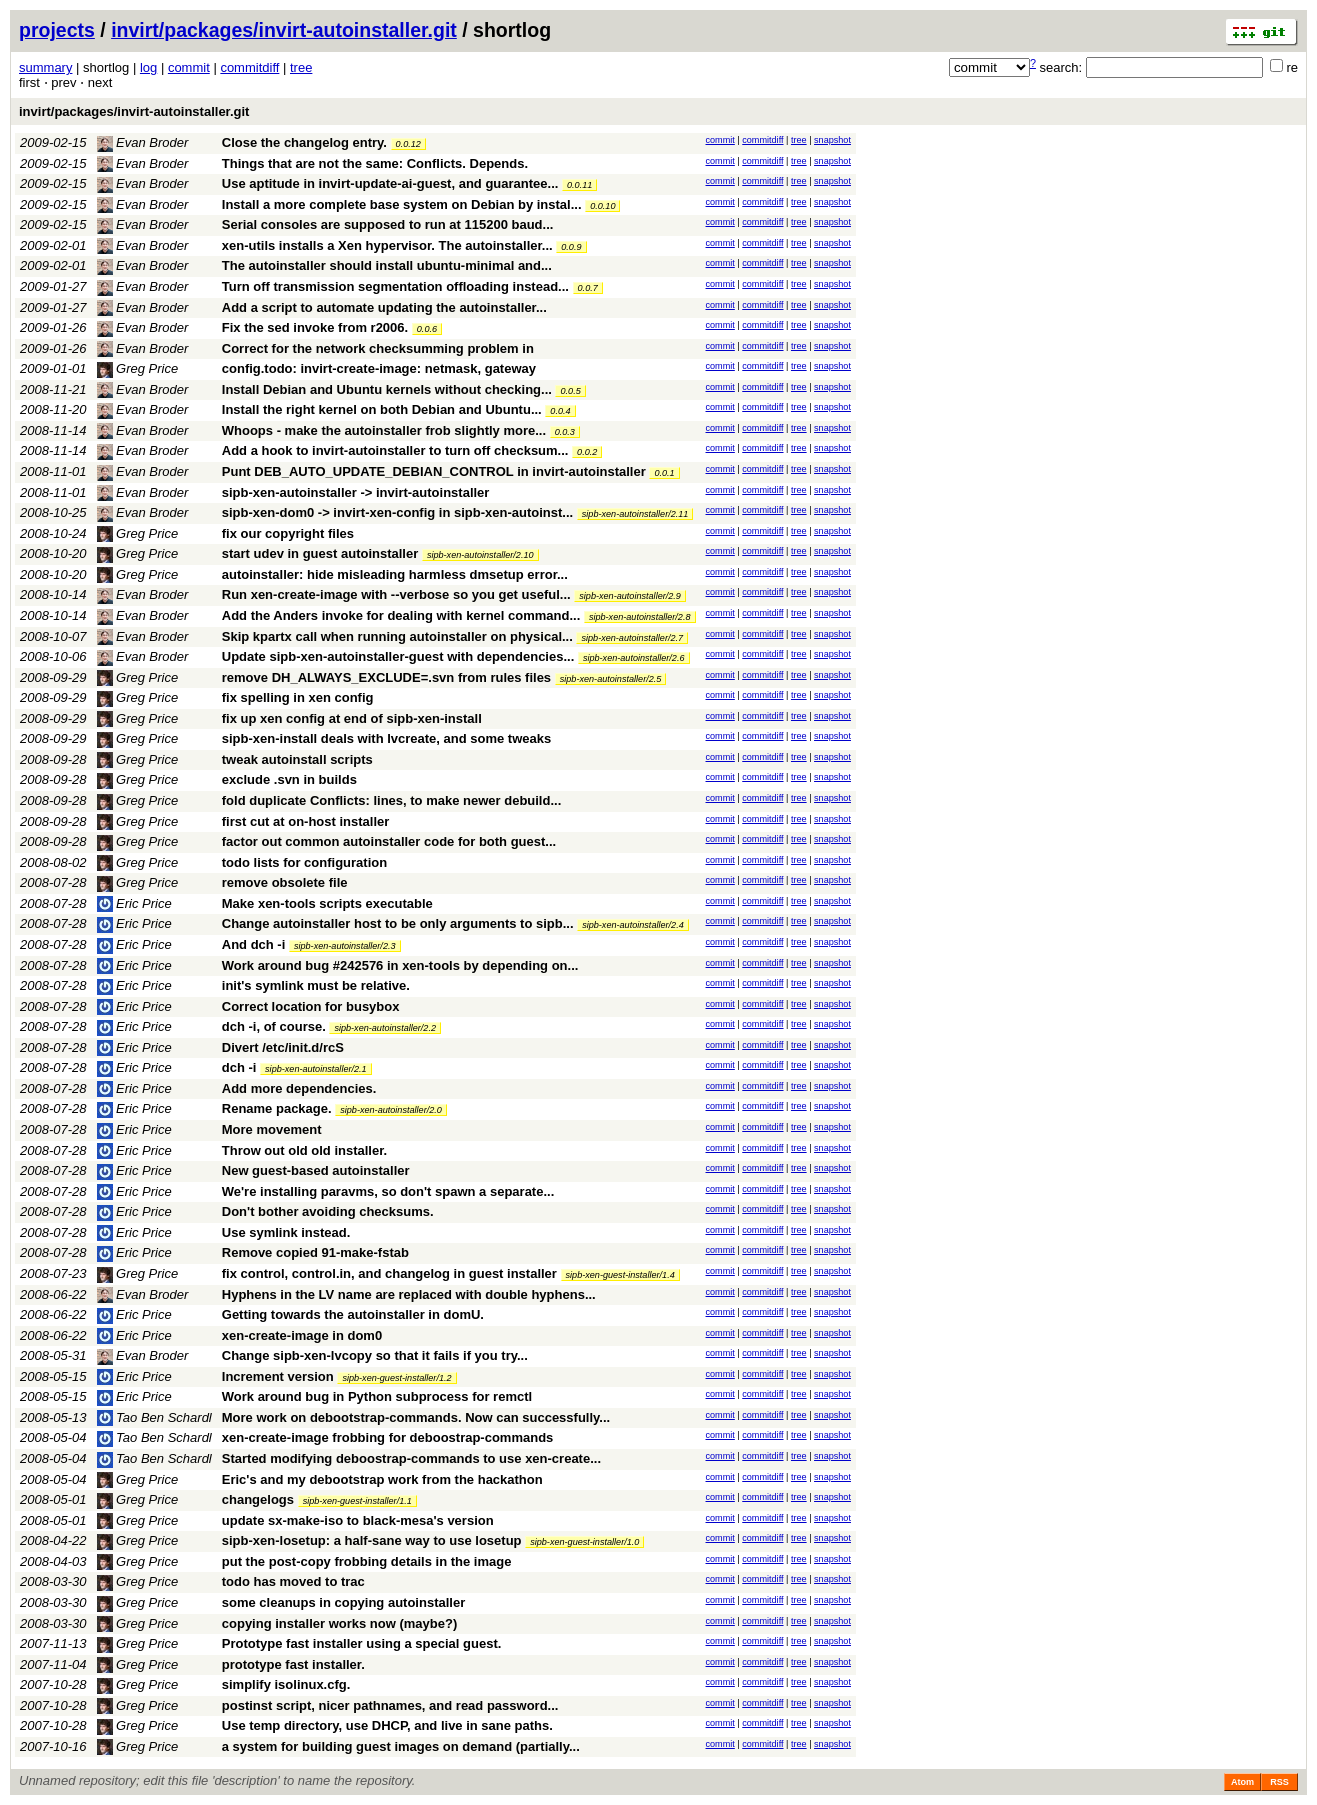 This screenshot has height=1805, width=1317. I want to click on dch -i, of course., so click(274, 1026).